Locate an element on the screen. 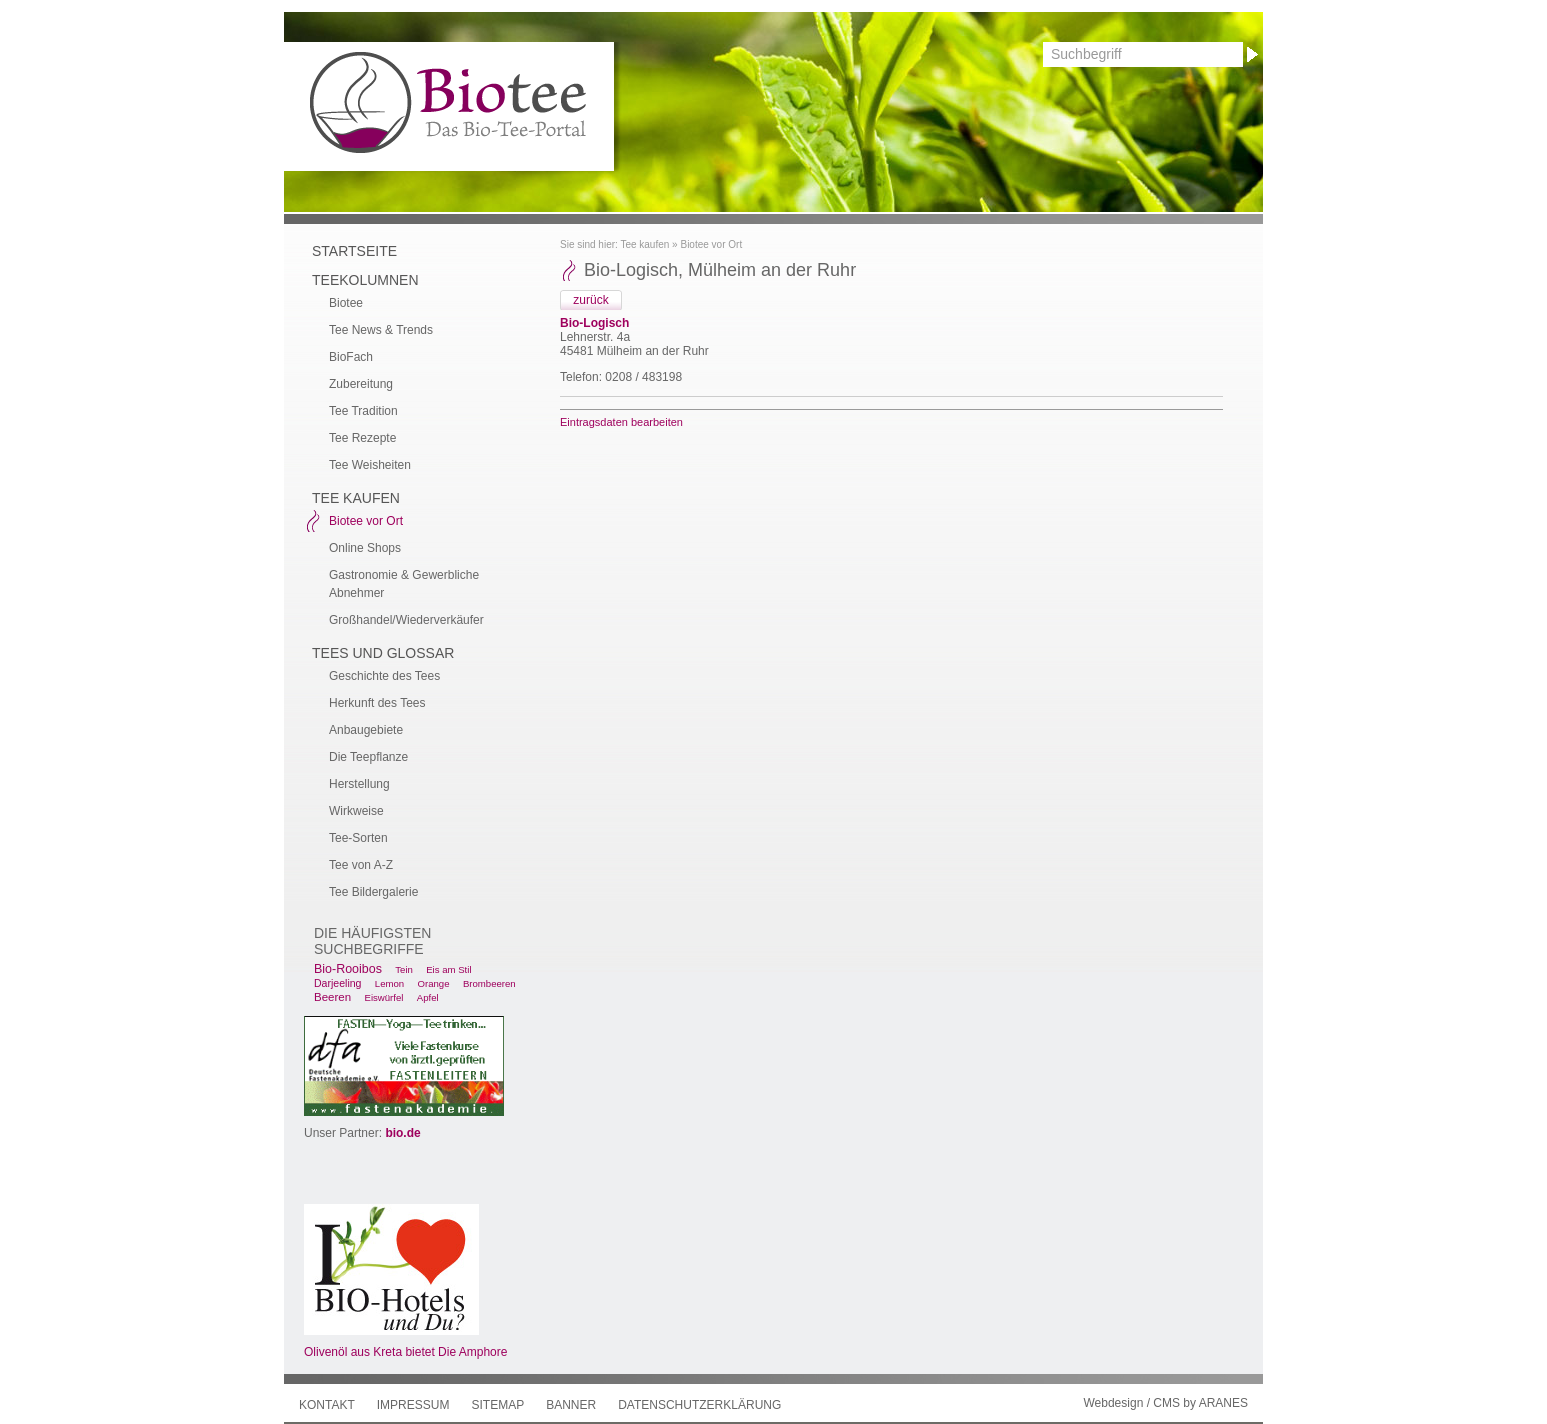 This screenshot has width=1547, height=1424. Online Shops is located at coordinates (365, 548).